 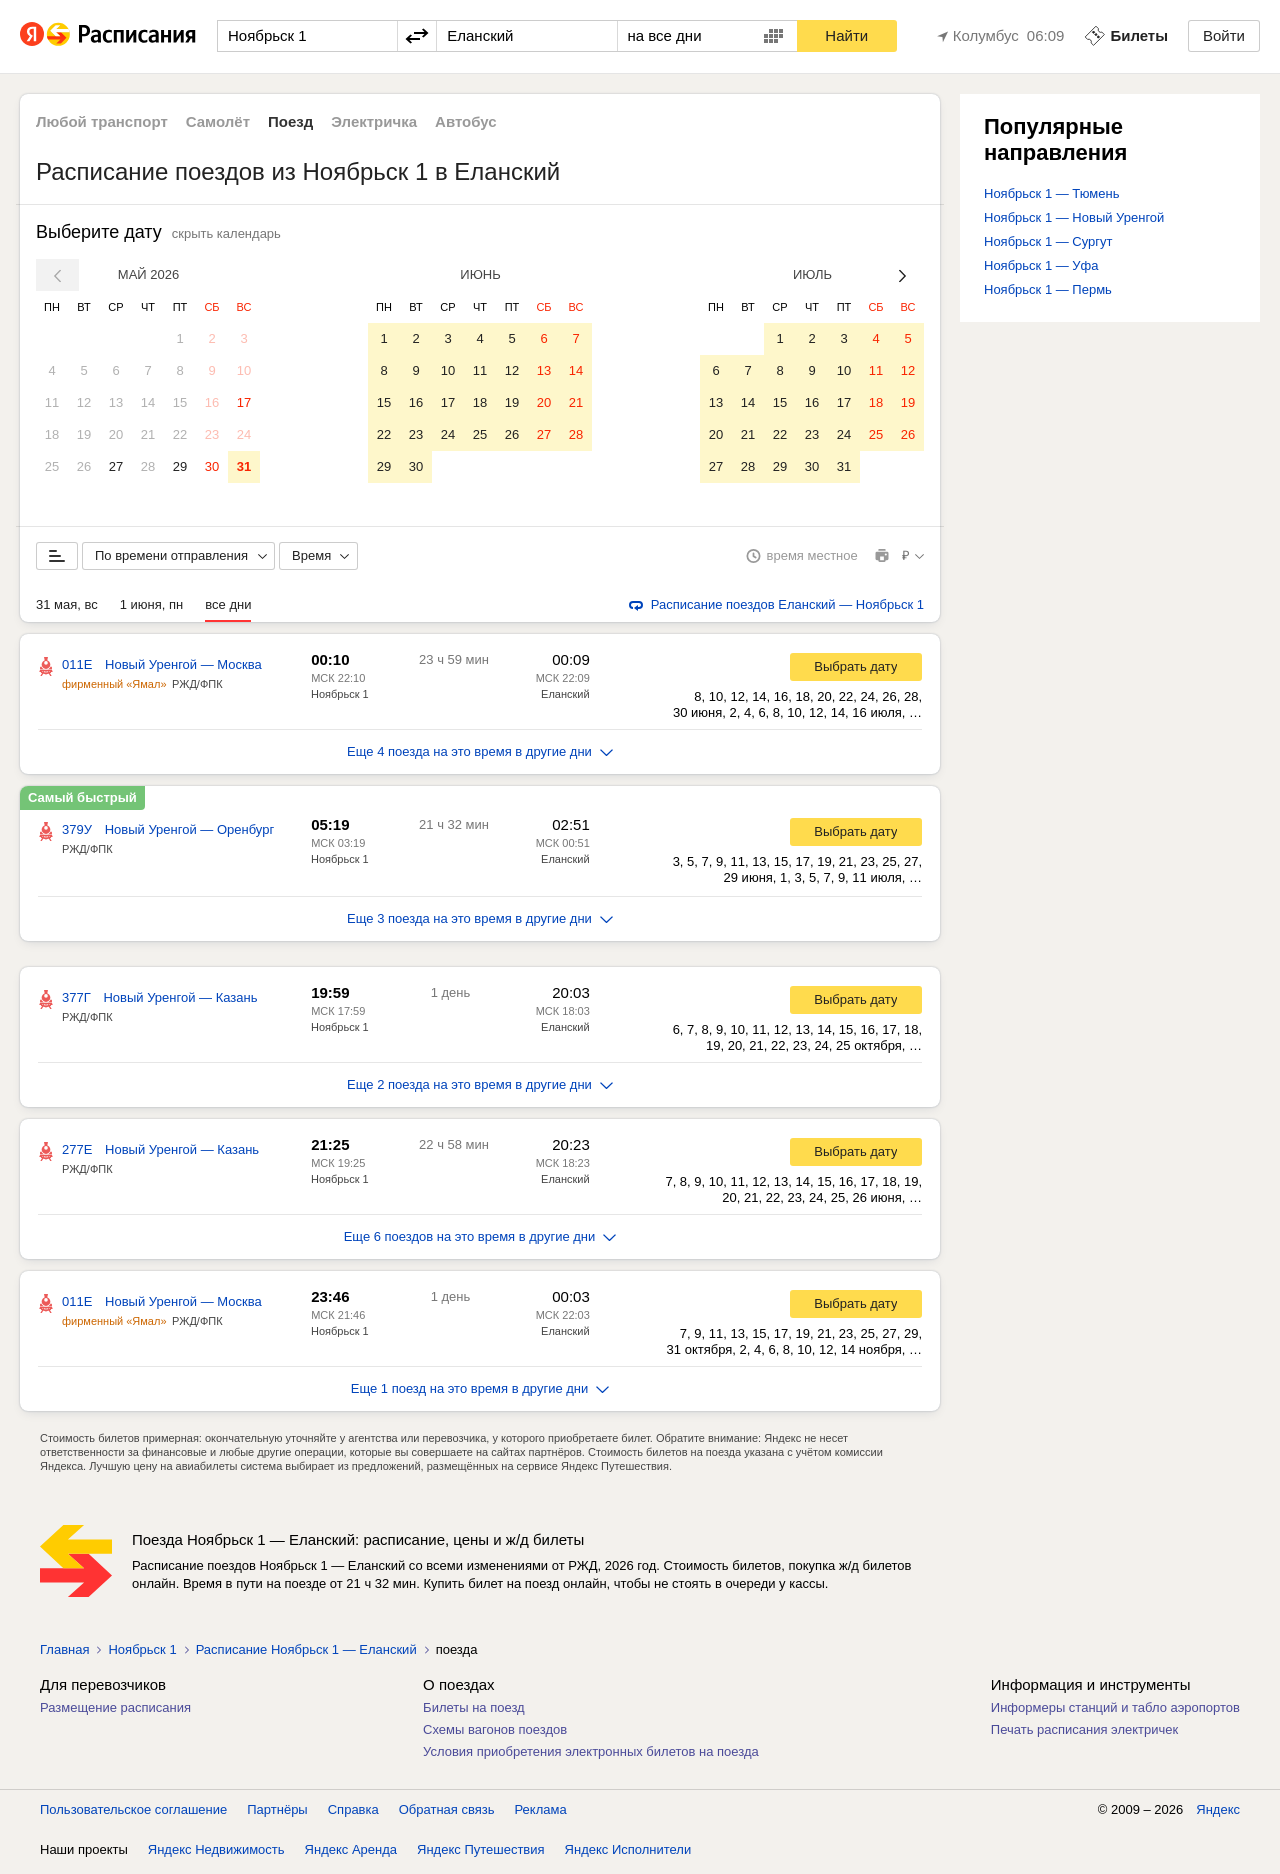 What do you see at coordinates (180, 402) in the screenshot?
I see `15` at bounding box center [180, 402].